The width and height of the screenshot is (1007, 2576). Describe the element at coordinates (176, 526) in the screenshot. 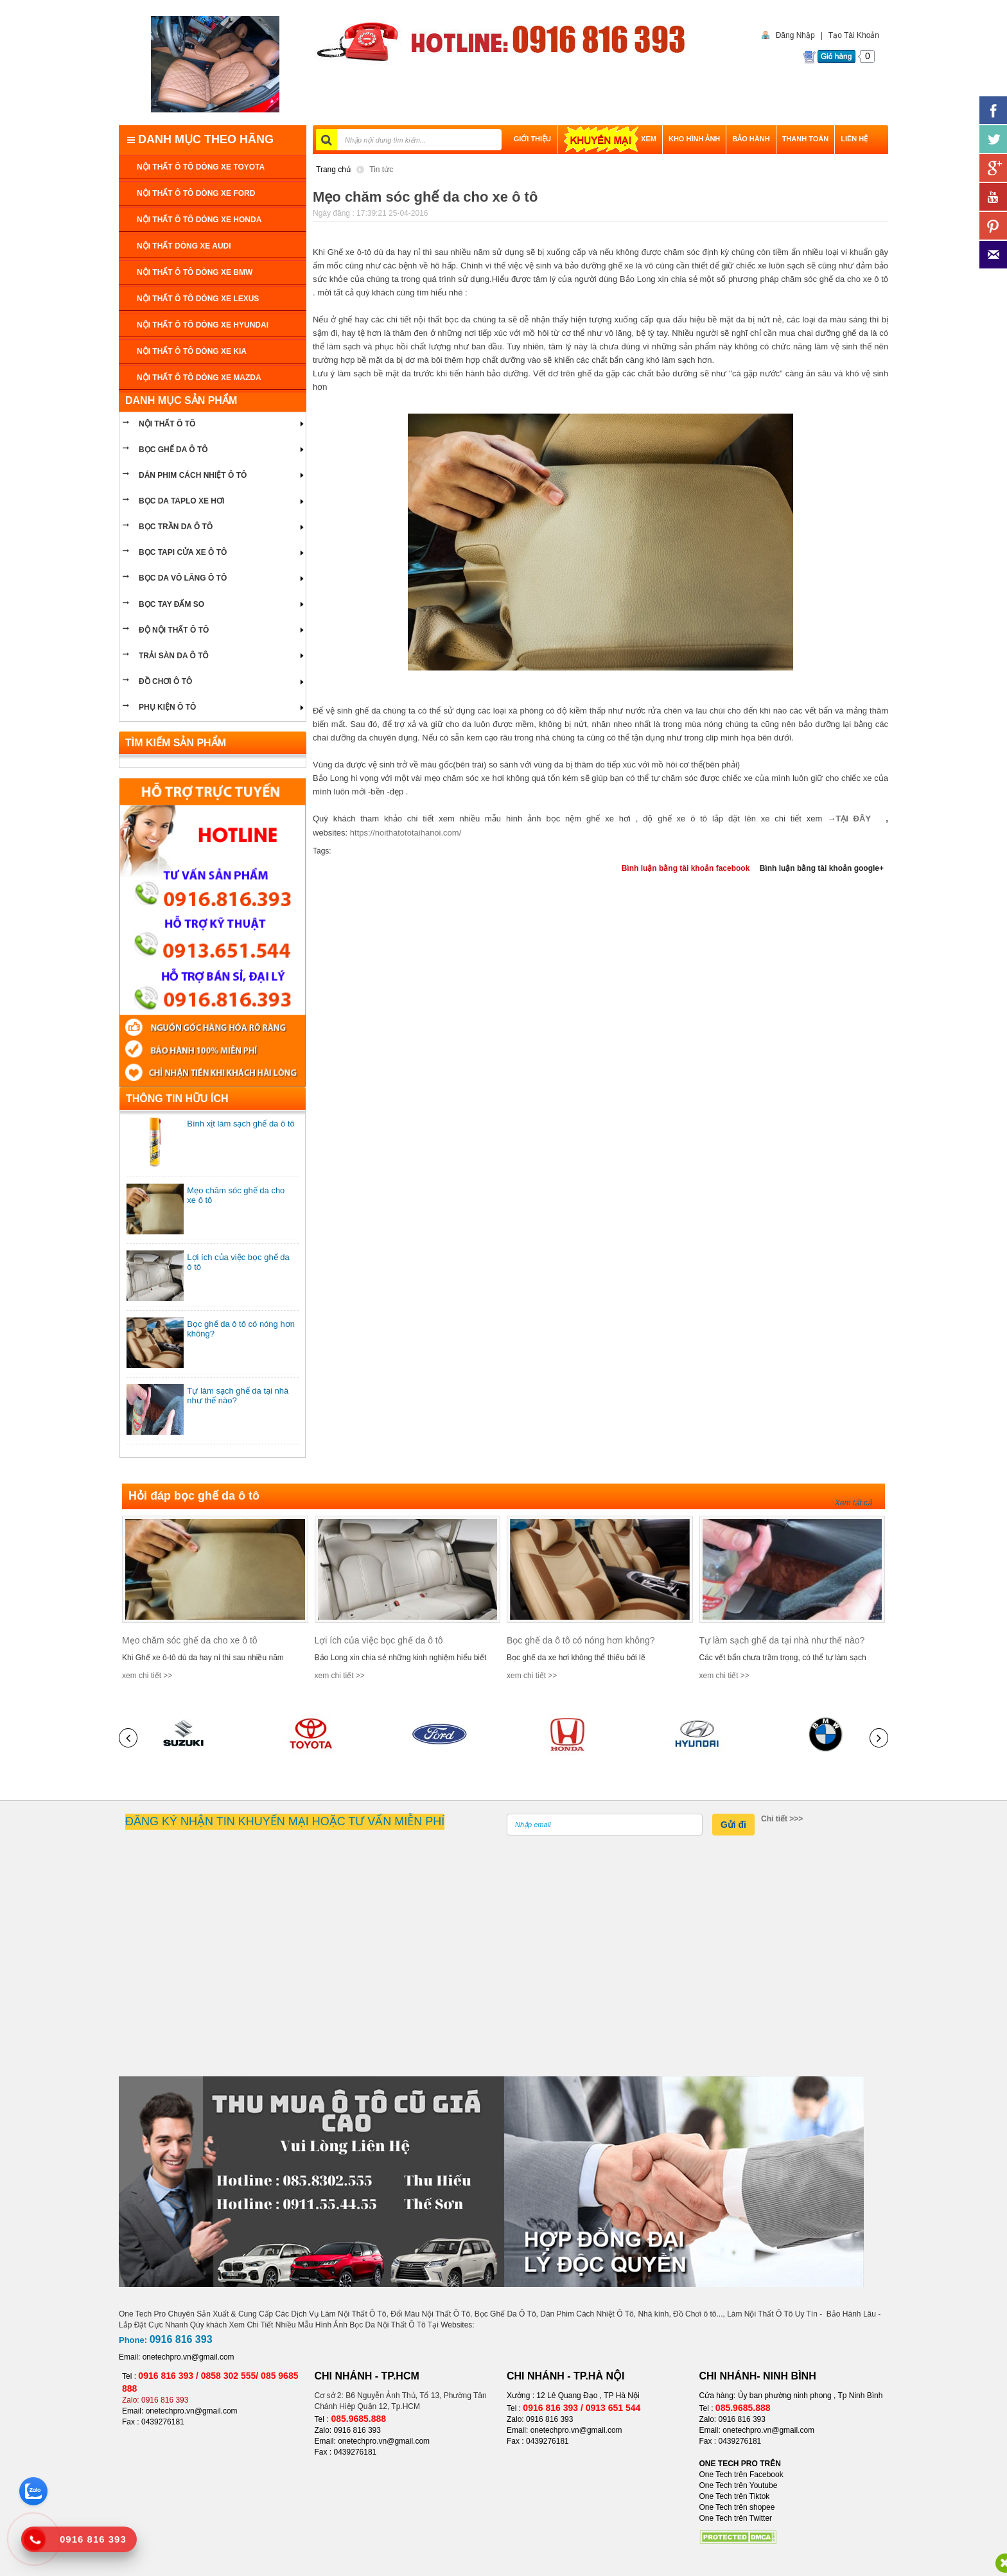

I see `bọc trần da ô tô` at that location.